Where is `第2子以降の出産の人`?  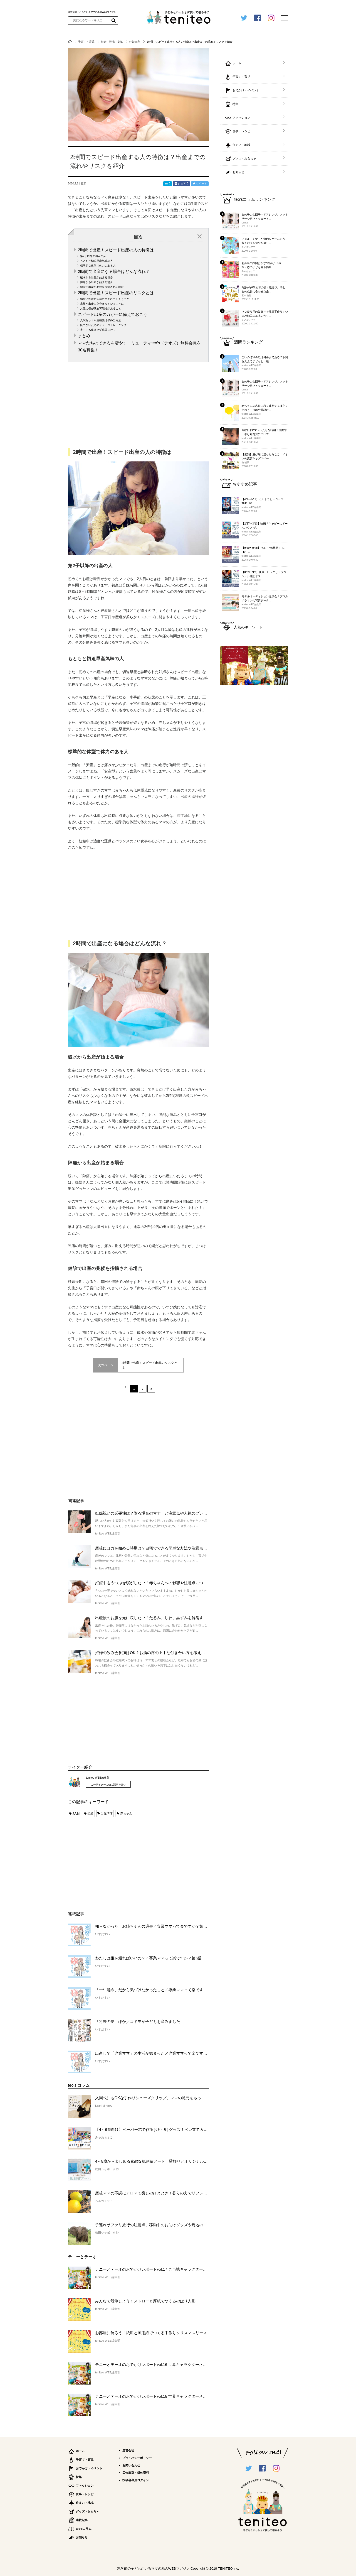 第2子以降の出産の人 is located at coordinates (93, 256).